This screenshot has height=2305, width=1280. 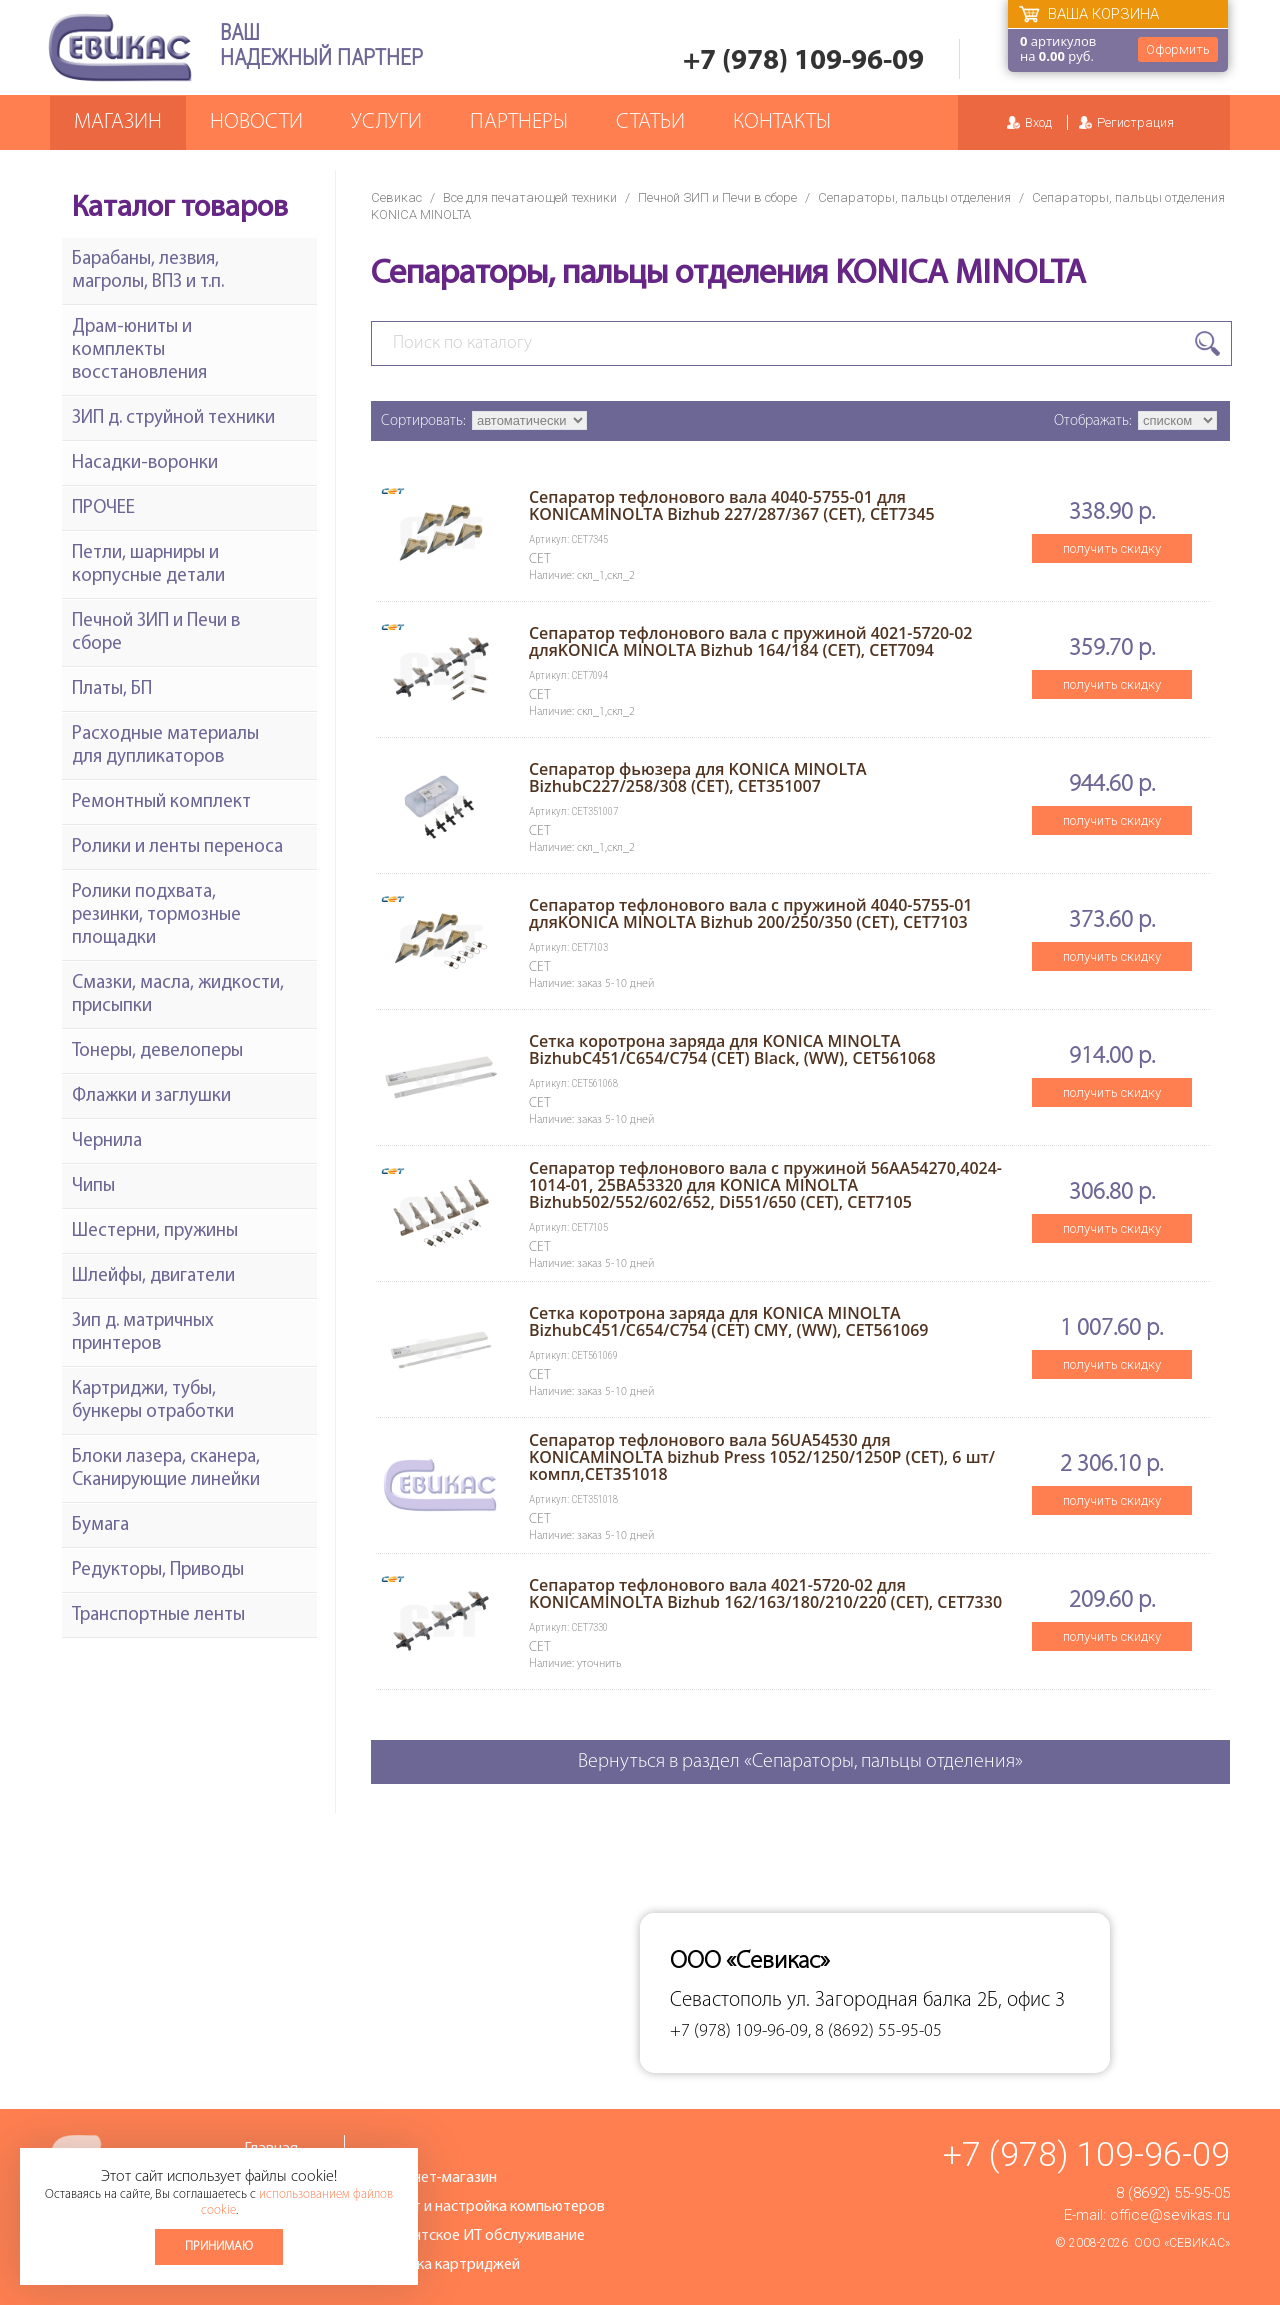 I want to click on Оформить, so click(x=1178, y=49).